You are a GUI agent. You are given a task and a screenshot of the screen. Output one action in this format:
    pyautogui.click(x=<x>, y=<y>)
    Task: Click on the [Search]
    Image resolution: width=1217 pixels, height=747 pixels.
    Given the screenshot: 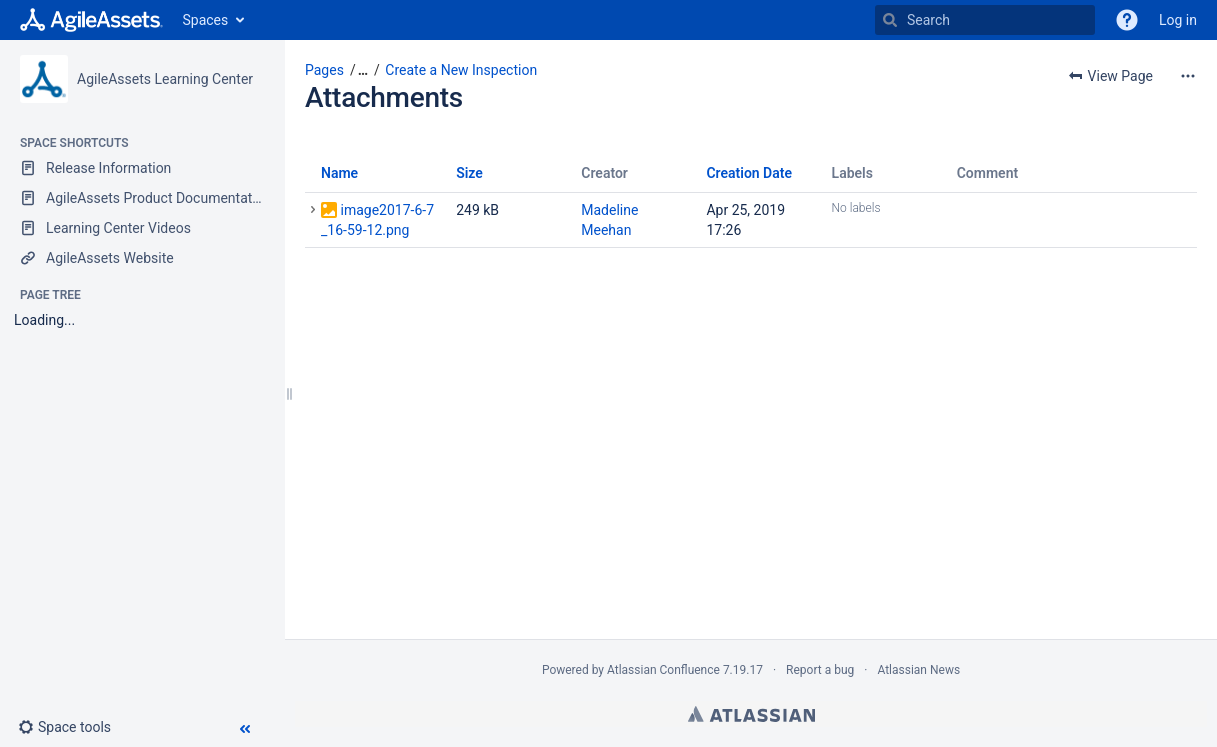 What is the action you would take?
    pyautogui.click(x=890, y=20)
    